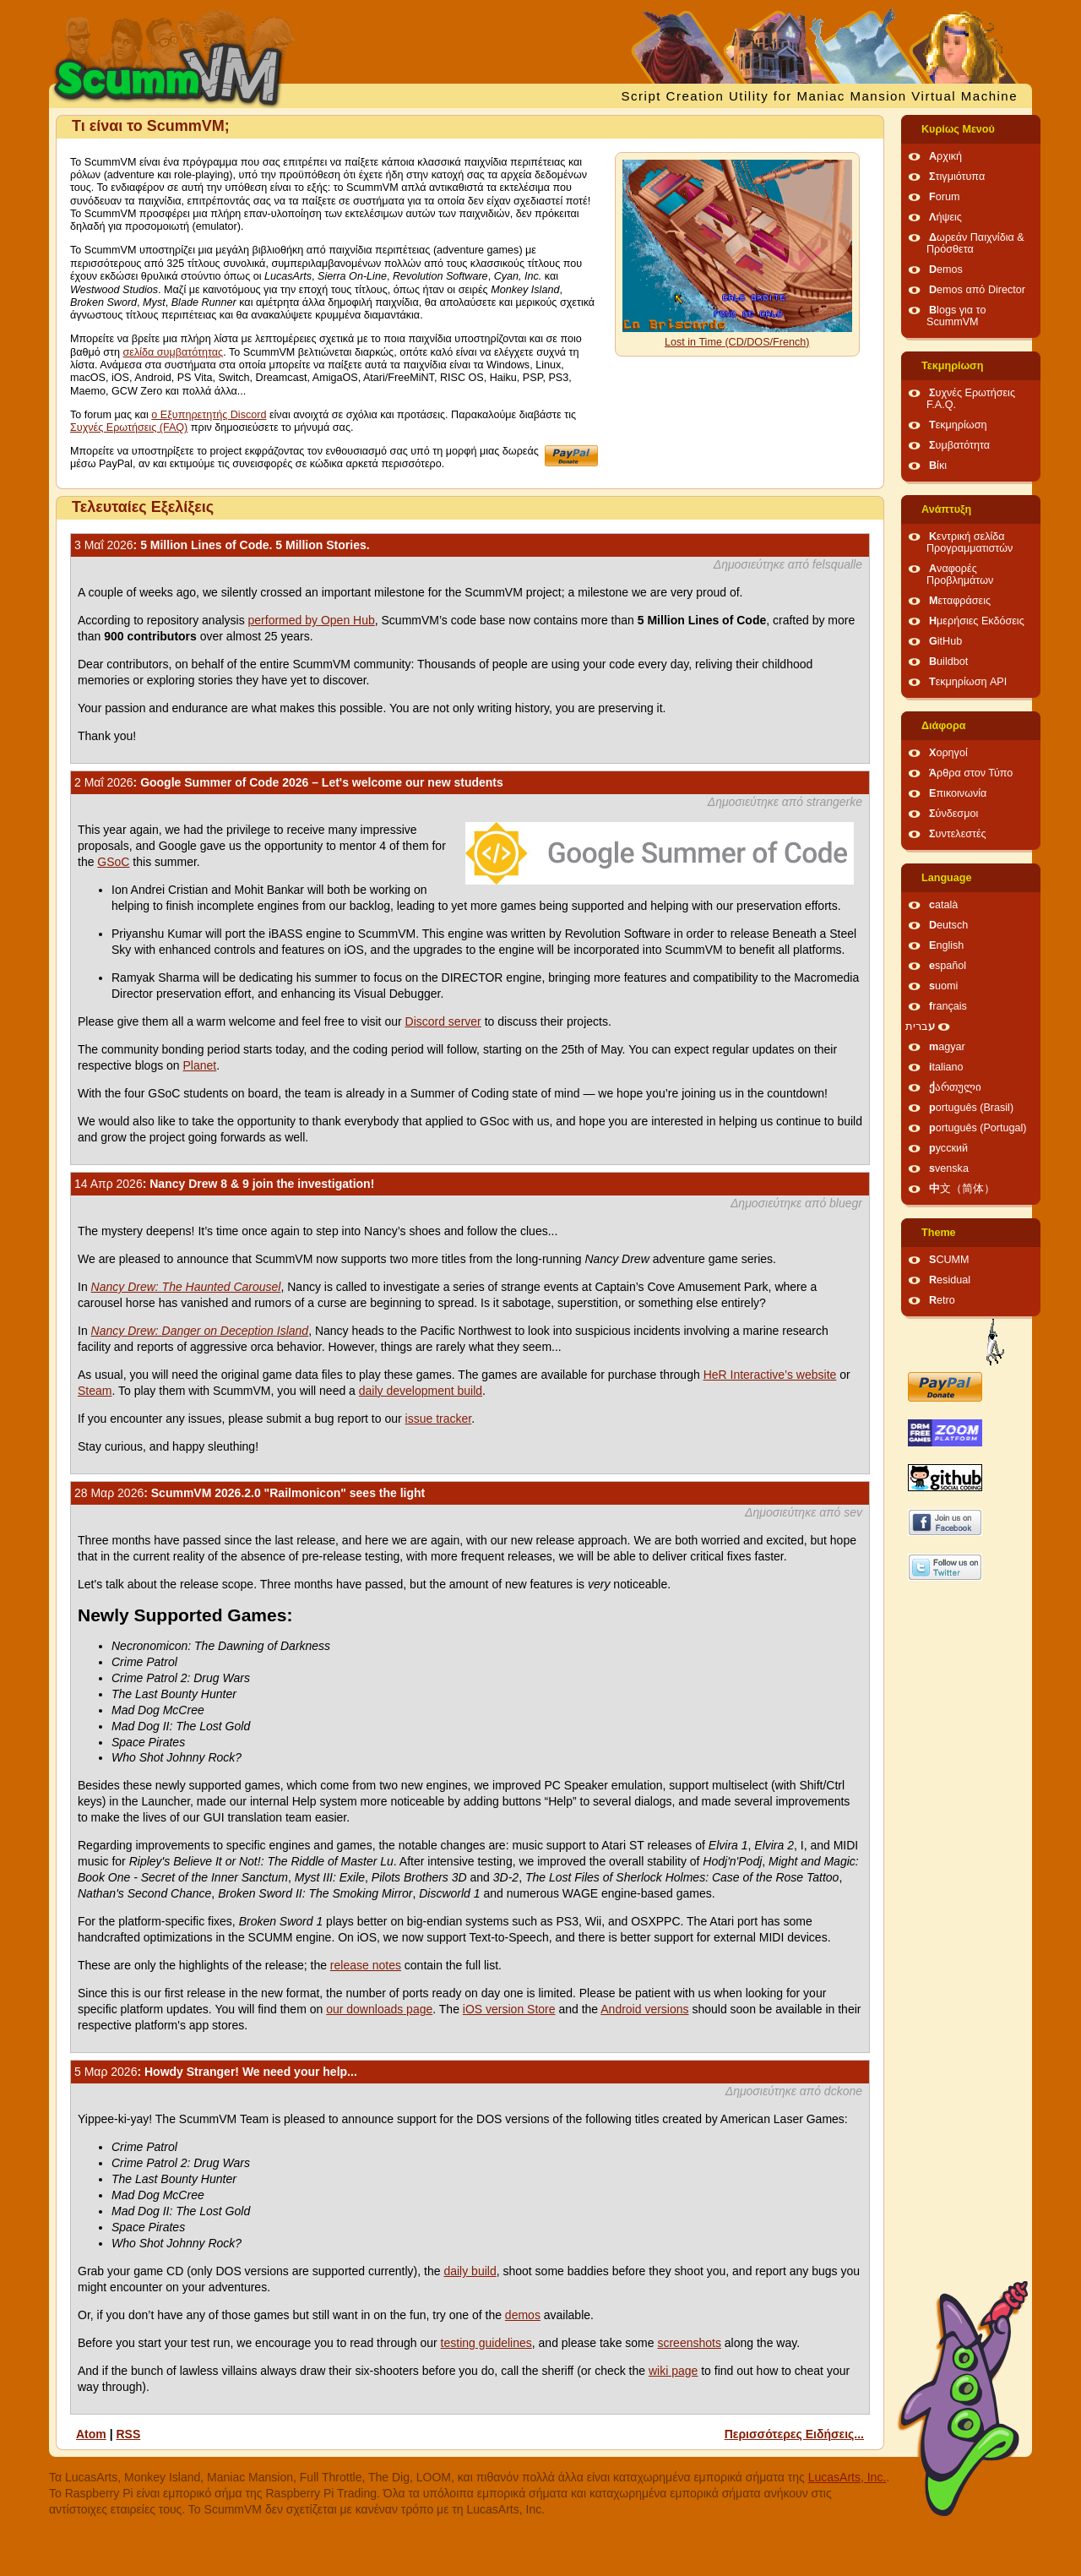 This screenshot has height=2576, width=1081. What do you see at coordinates (948, 1148) in the screenshot?
I see `русский` at bounding box center [948, 1148].